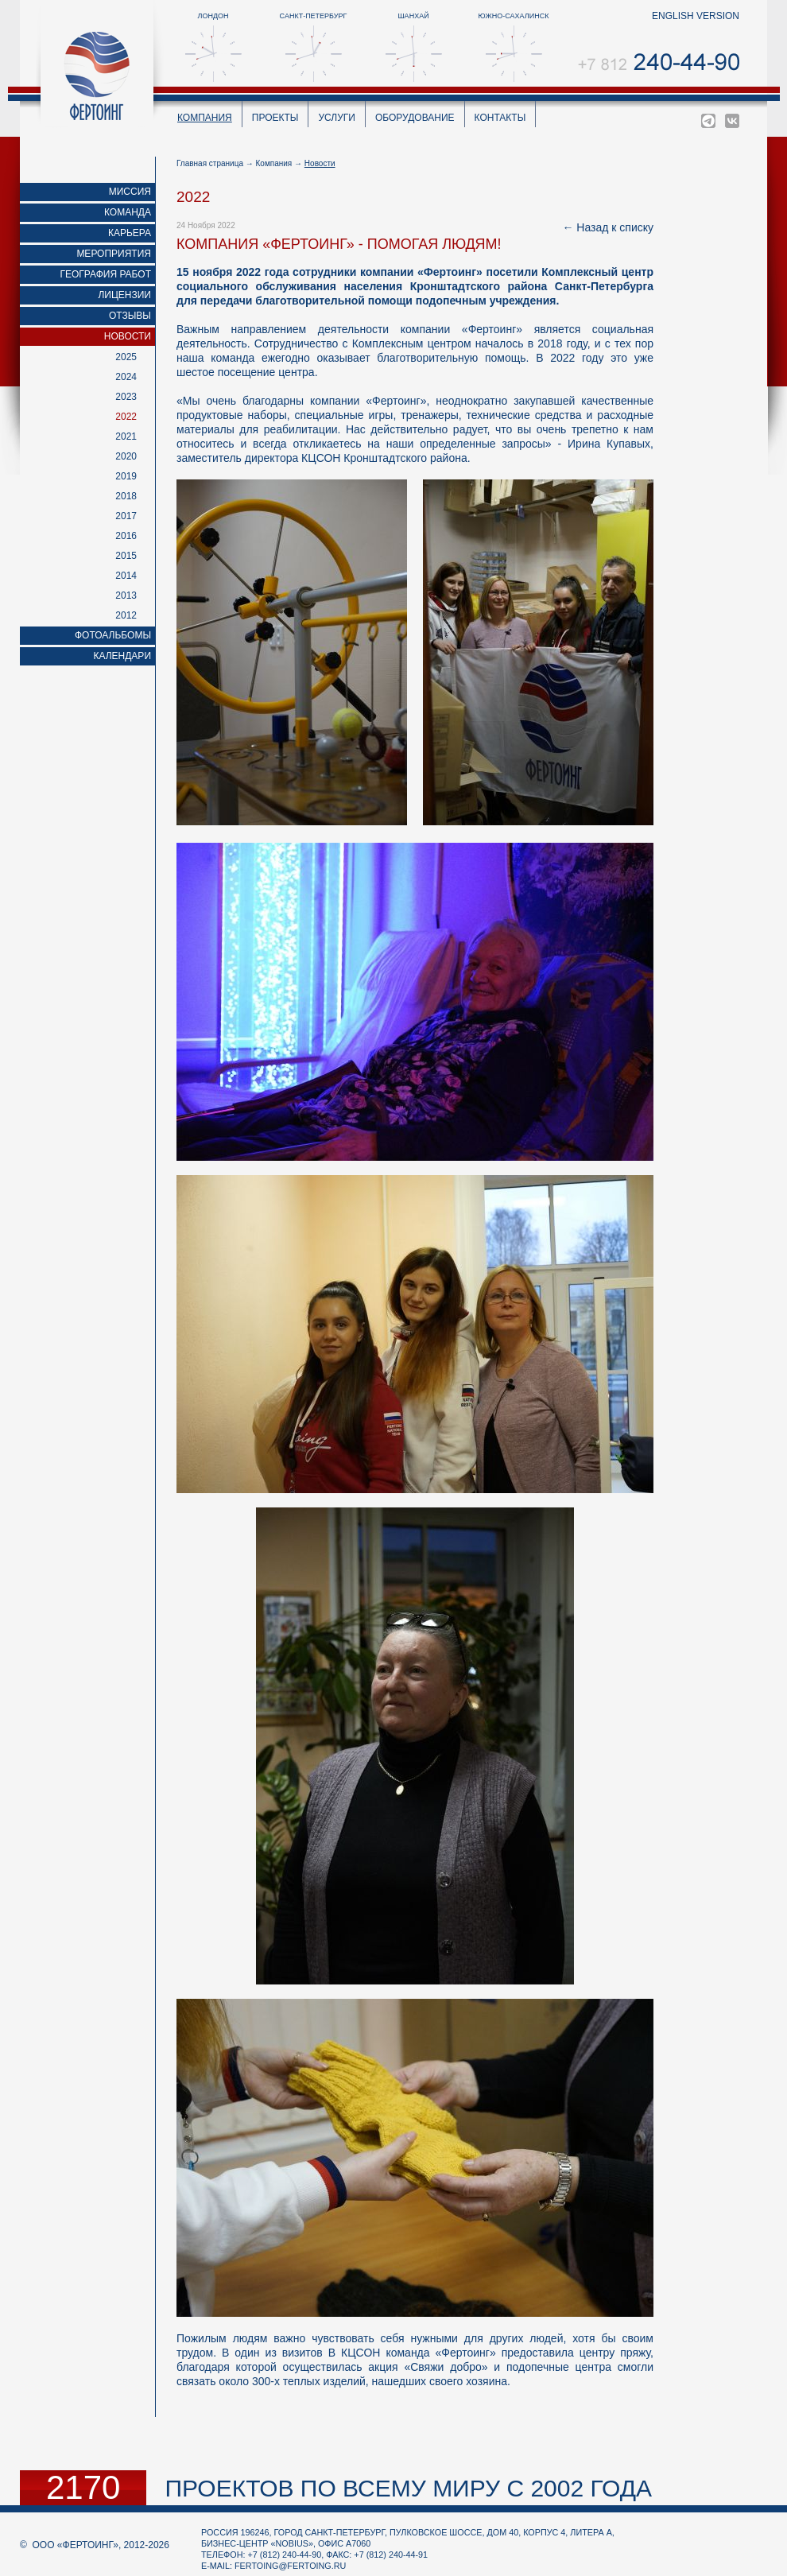 This screenshot has height=2576, width=787. I want to click on 2016, so click(126, 535).